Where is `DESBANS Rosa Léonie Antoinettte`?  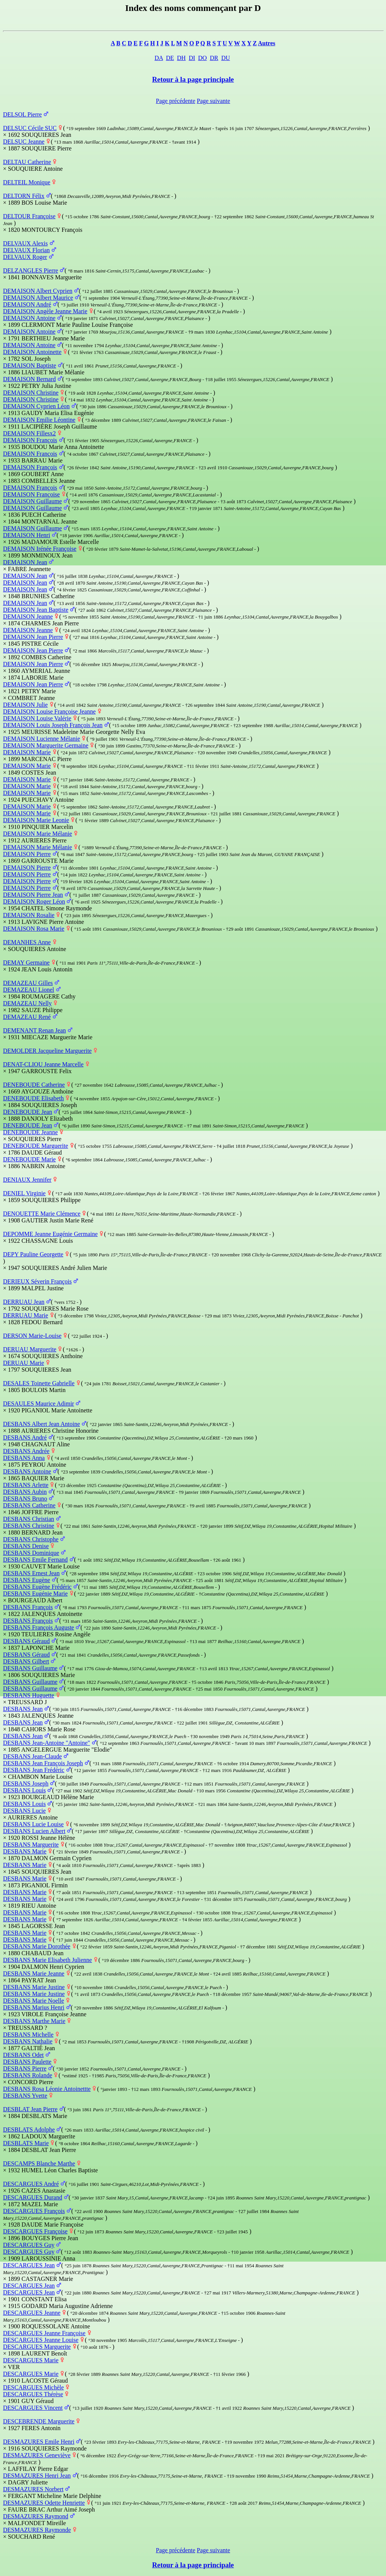 DESBANS Rosa Léonie Antoinettte is located at coordinates (46, 2089).